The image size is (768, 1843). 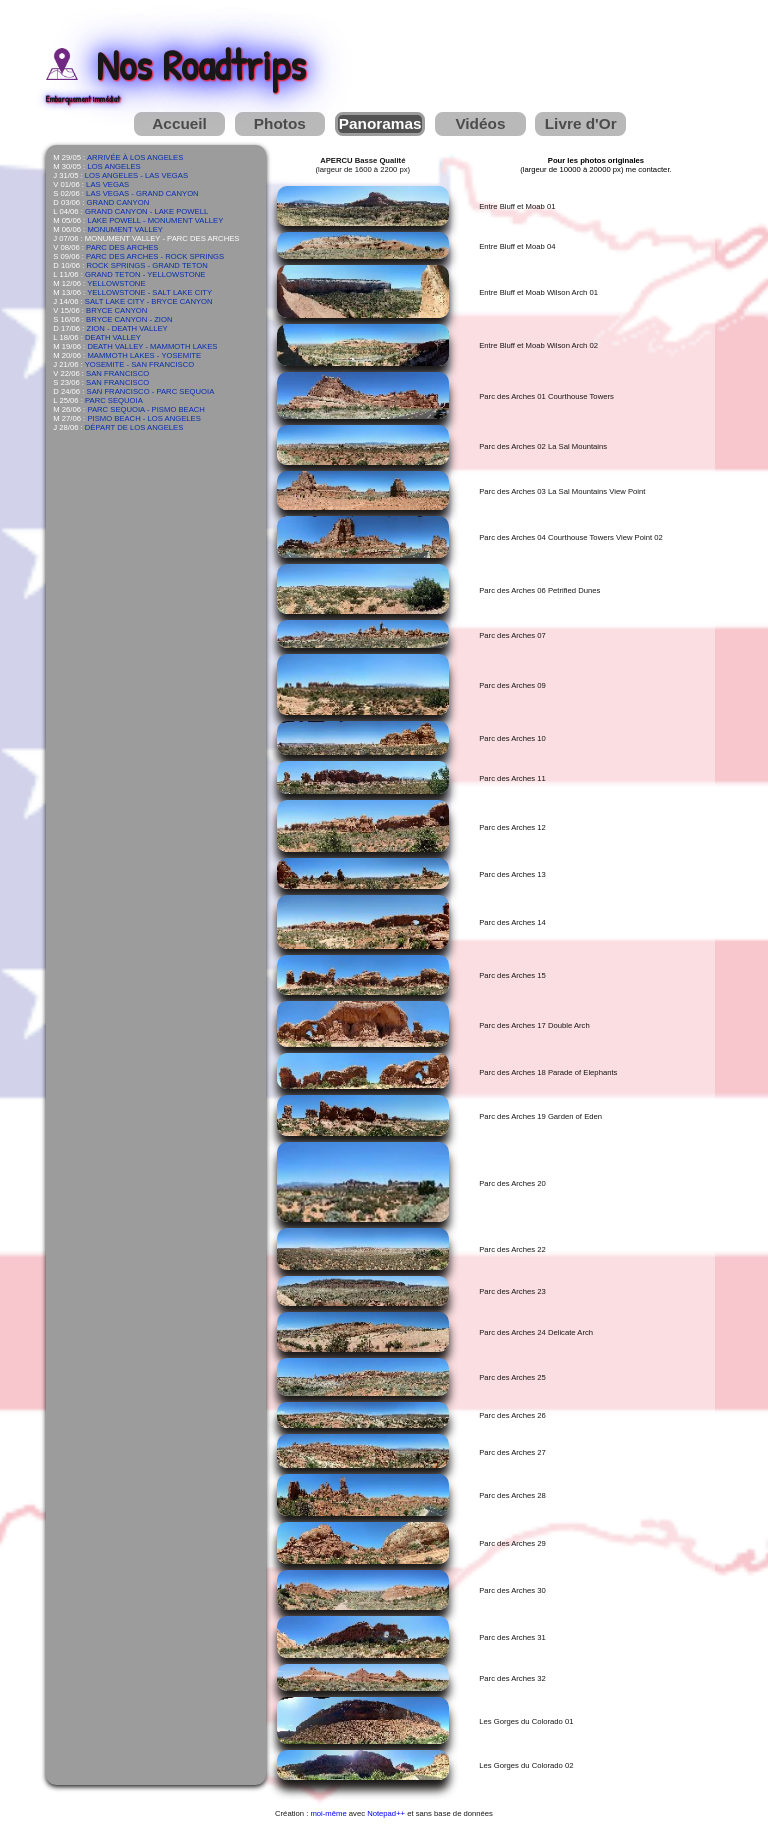 What do you see at coordinates (146, 211) in the screenshot?
I see `GRAND CANYON - LAKE POWELL` at bounding box center [146, 211].